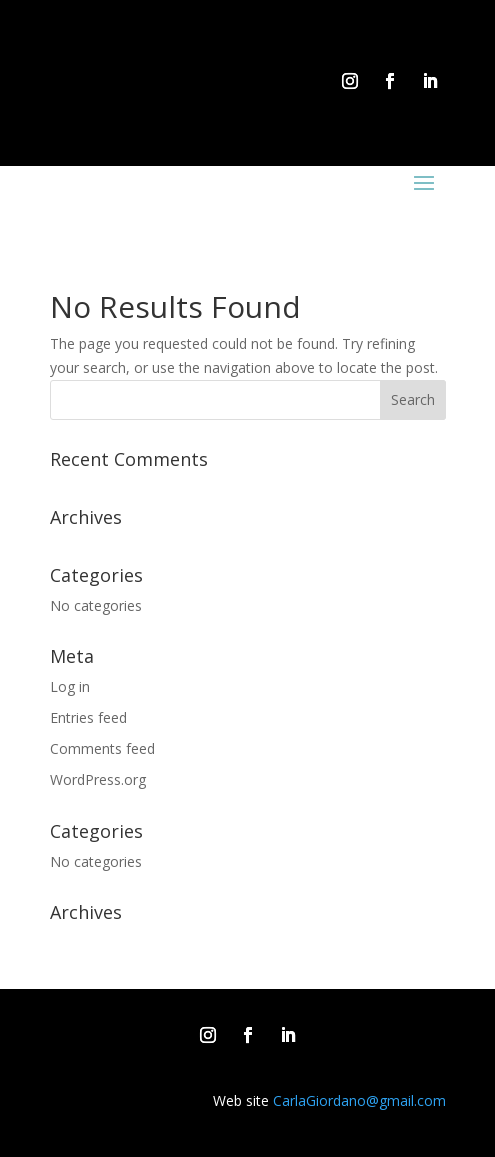 This screenshot has height=1157, width=495. What do you see at coordinates (88, 717) in the screenshot?
I see `Entries feed` at bounding box center [88, 717].